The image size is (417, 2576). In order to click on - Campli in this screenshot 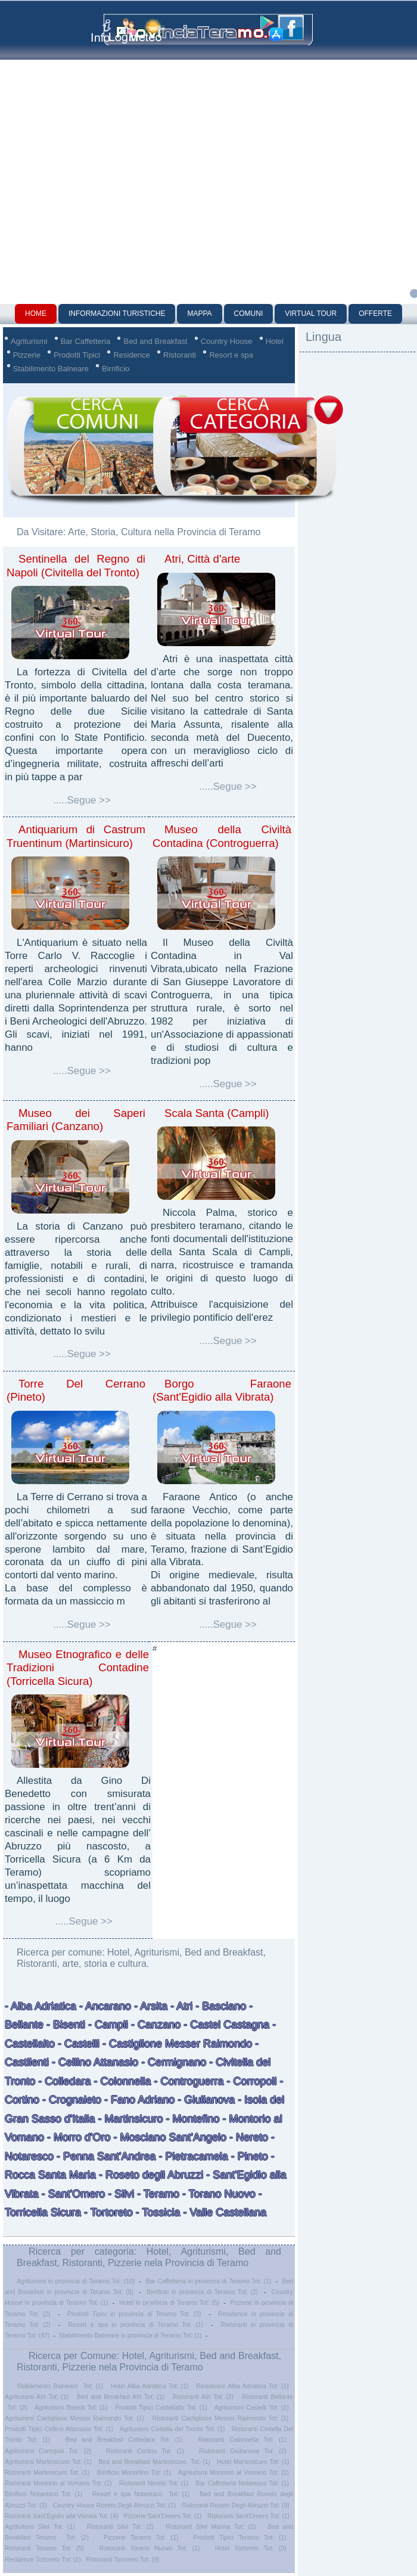, I will do `click(106, 2025)`.